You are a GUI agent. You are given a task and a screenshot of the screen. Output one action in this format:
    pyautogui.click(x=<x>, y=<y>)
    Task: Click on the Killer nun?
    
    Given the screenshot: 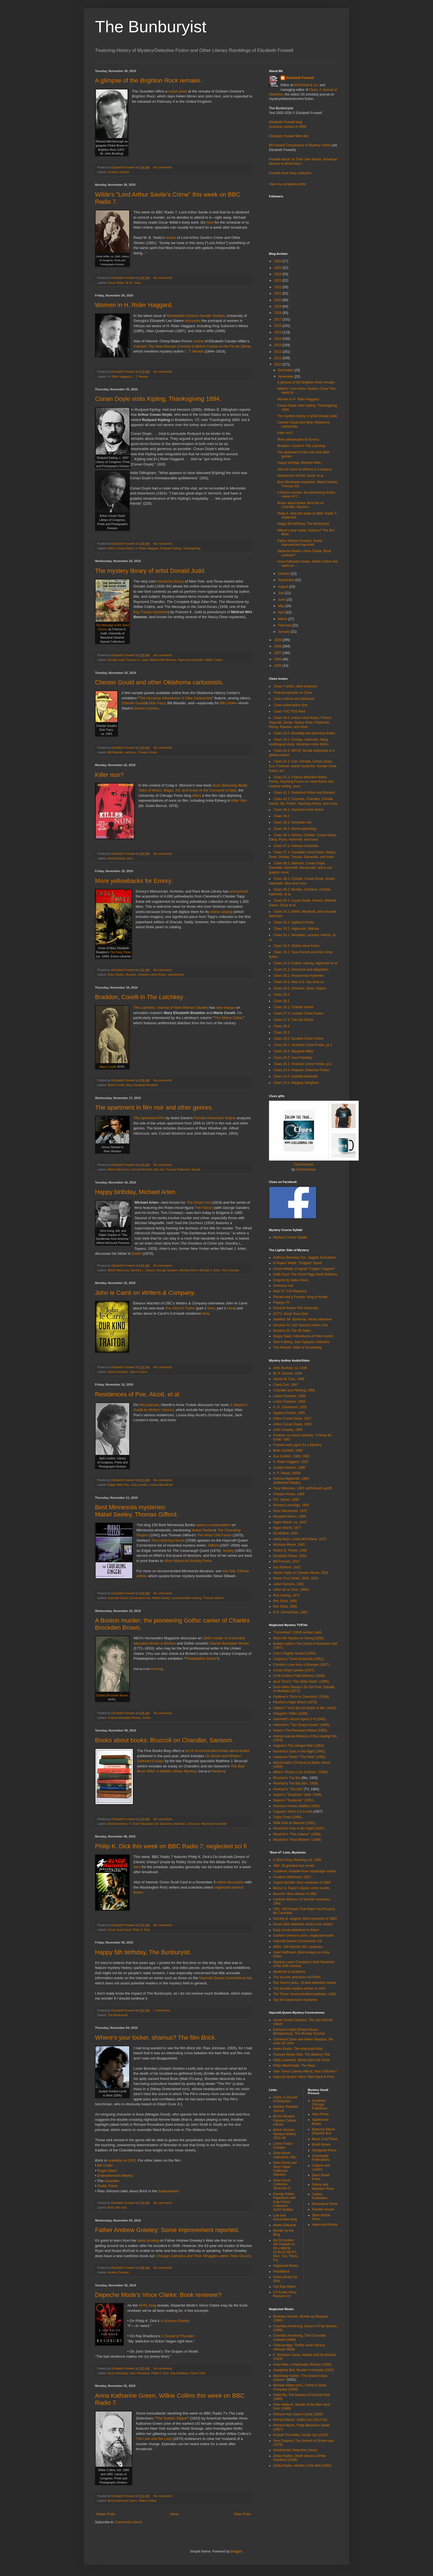 What is the action you would take?
    pyautogui.click(x=109, y=774)
    